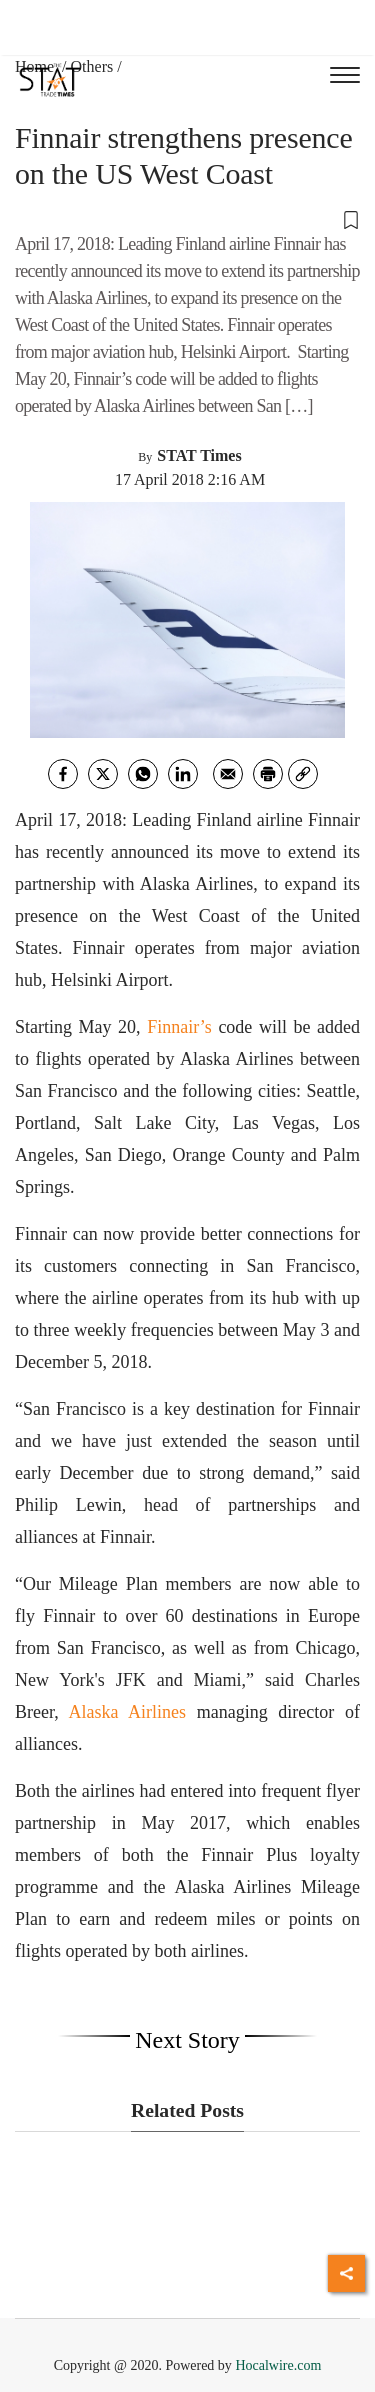  I want to click on [twitter], so click(103, 774).